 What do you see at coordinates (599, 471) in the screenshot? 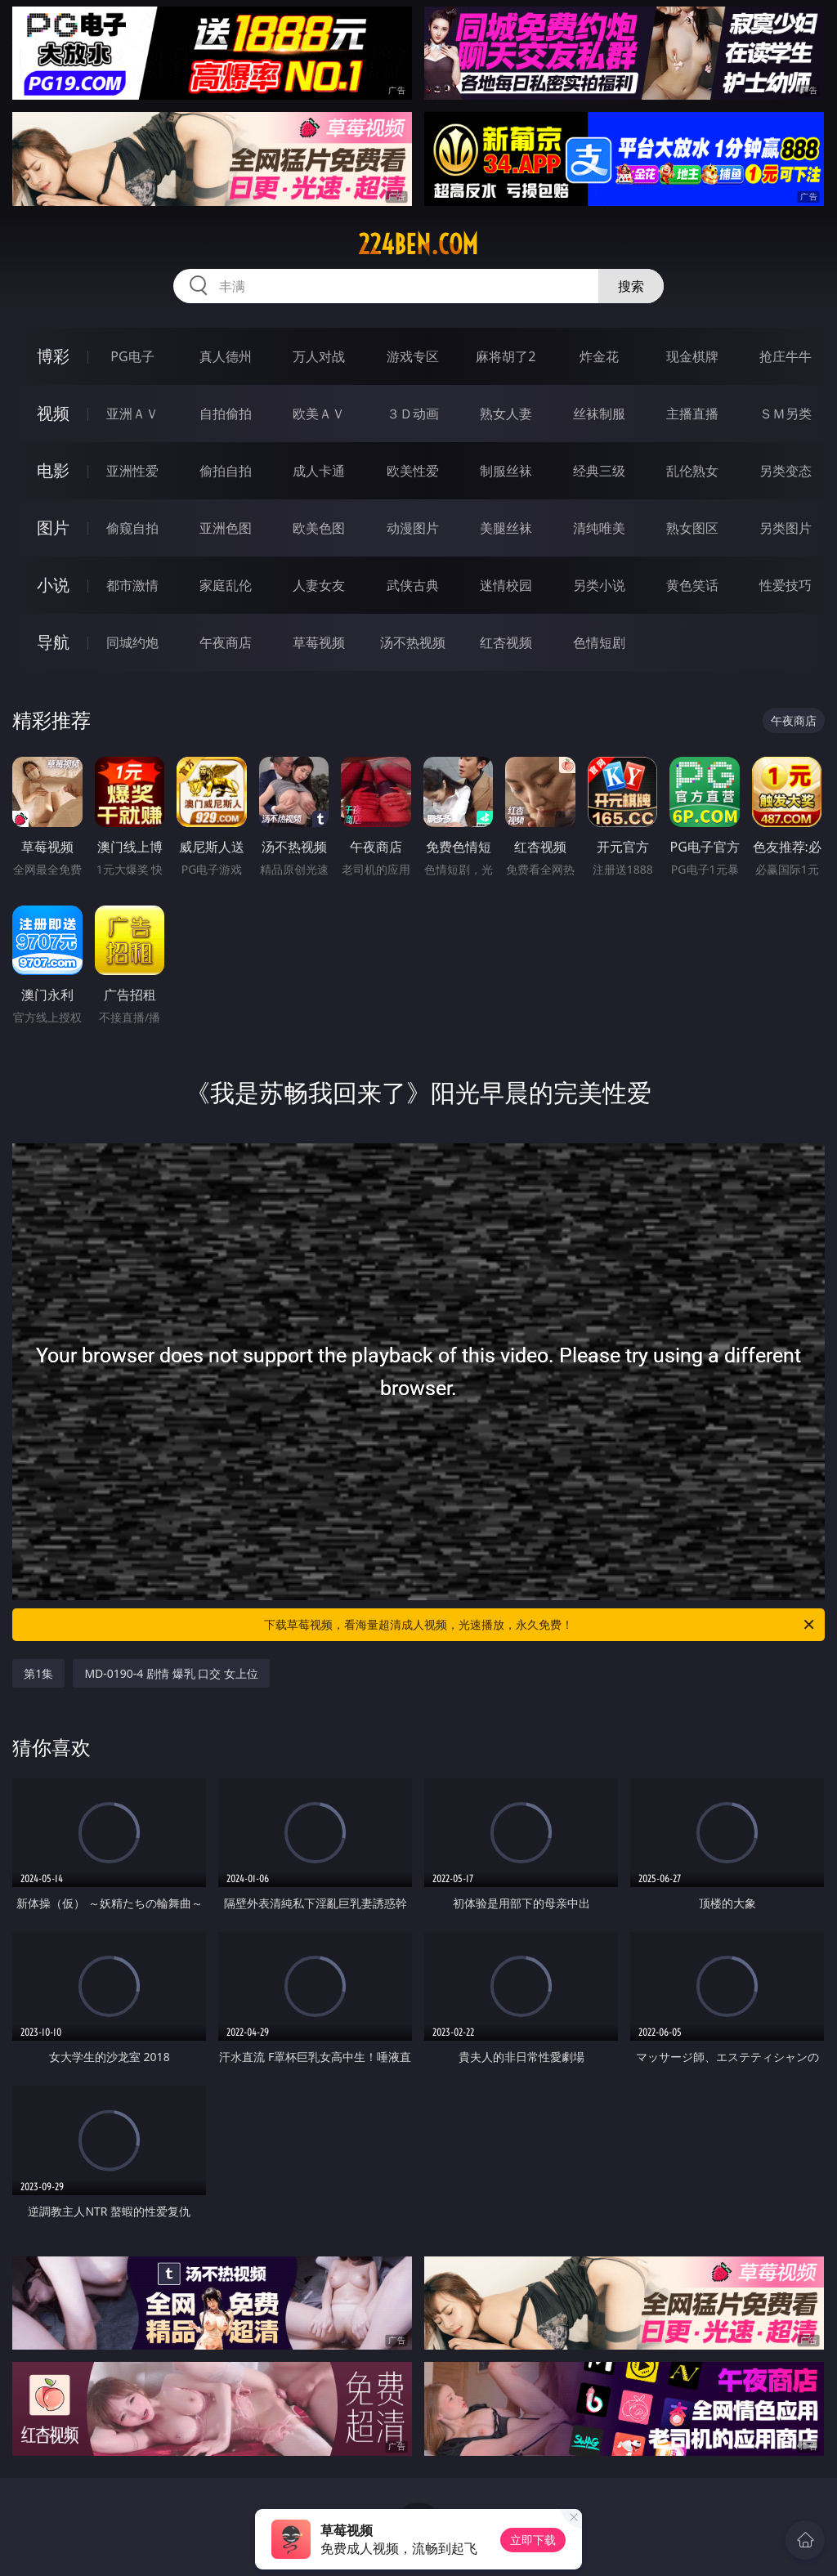
I see `经典三级` at bounding box center [599, 471].